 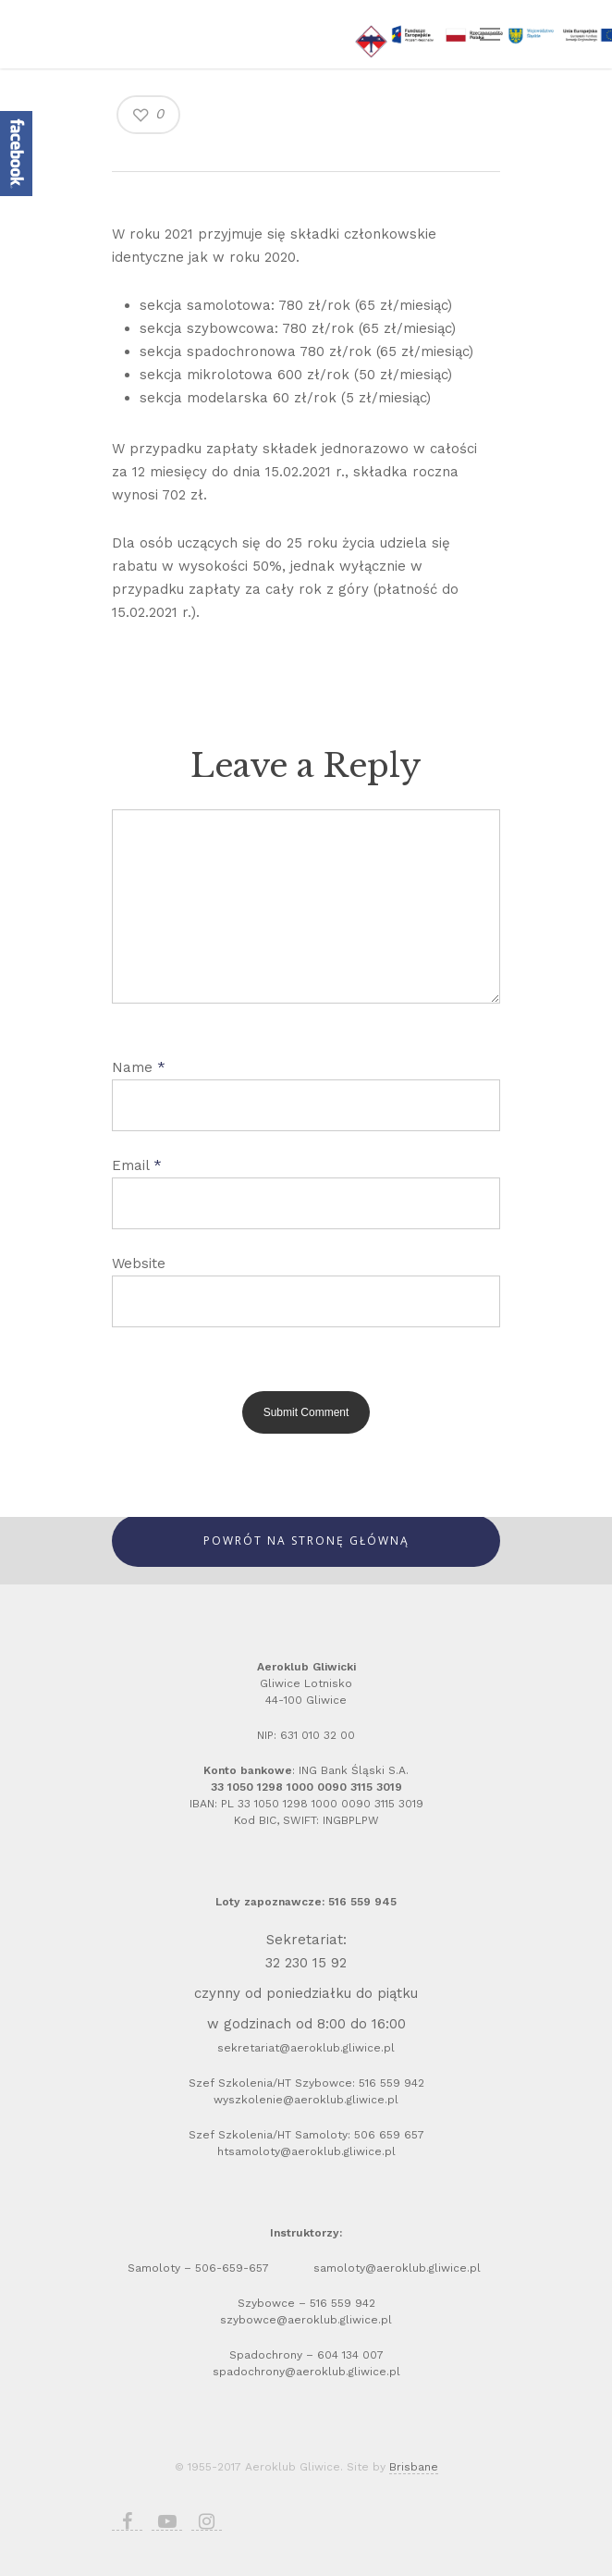 What do you see at coordinates (306, 2151) in the screenshot?
I see `htsamoloty@aeroklub.gliwice.pl` at bounding box center [306, 2151].